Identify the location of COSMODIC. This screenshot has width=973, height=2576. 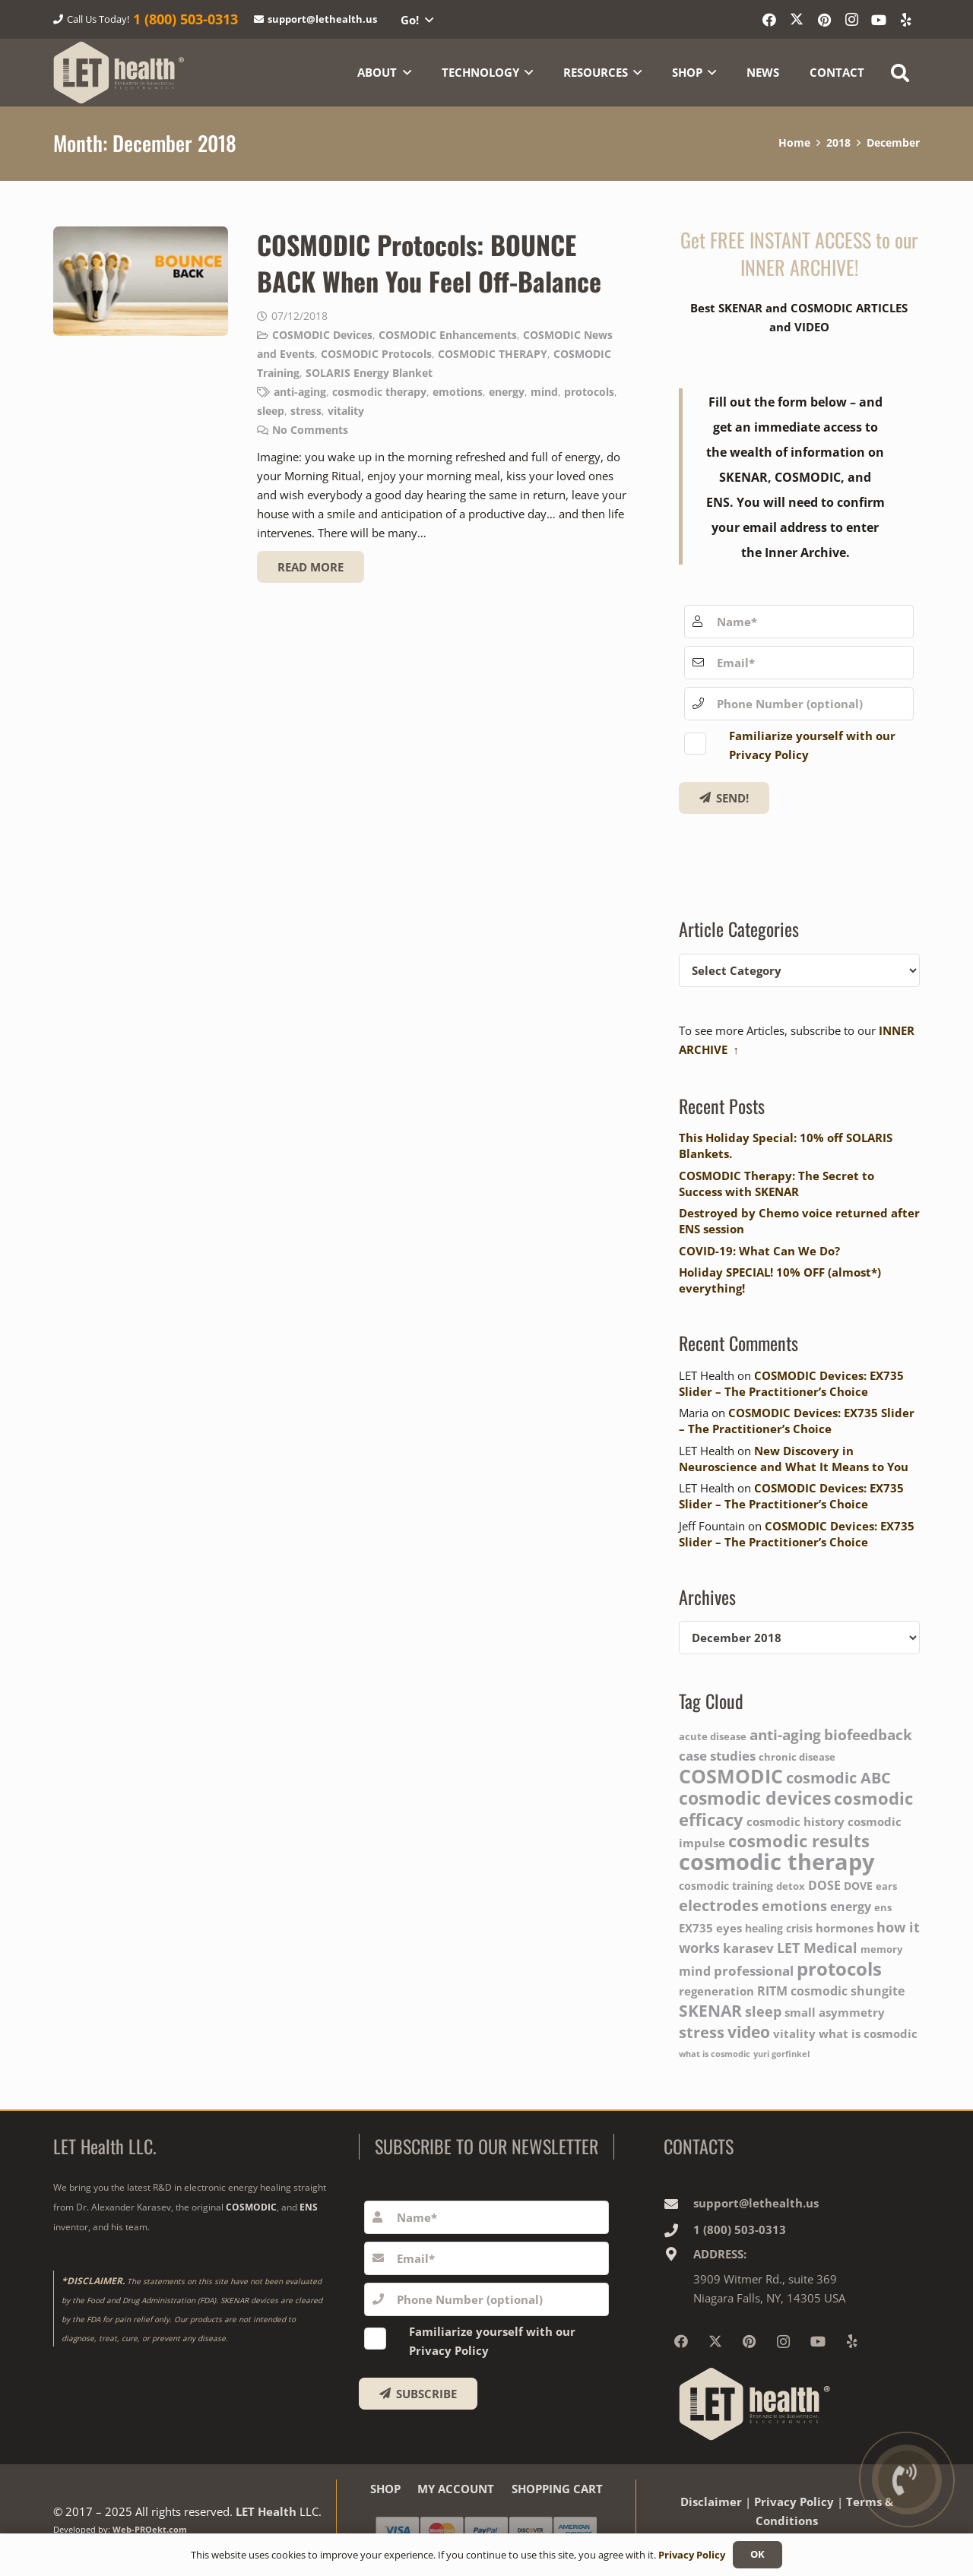
(251, 2207).